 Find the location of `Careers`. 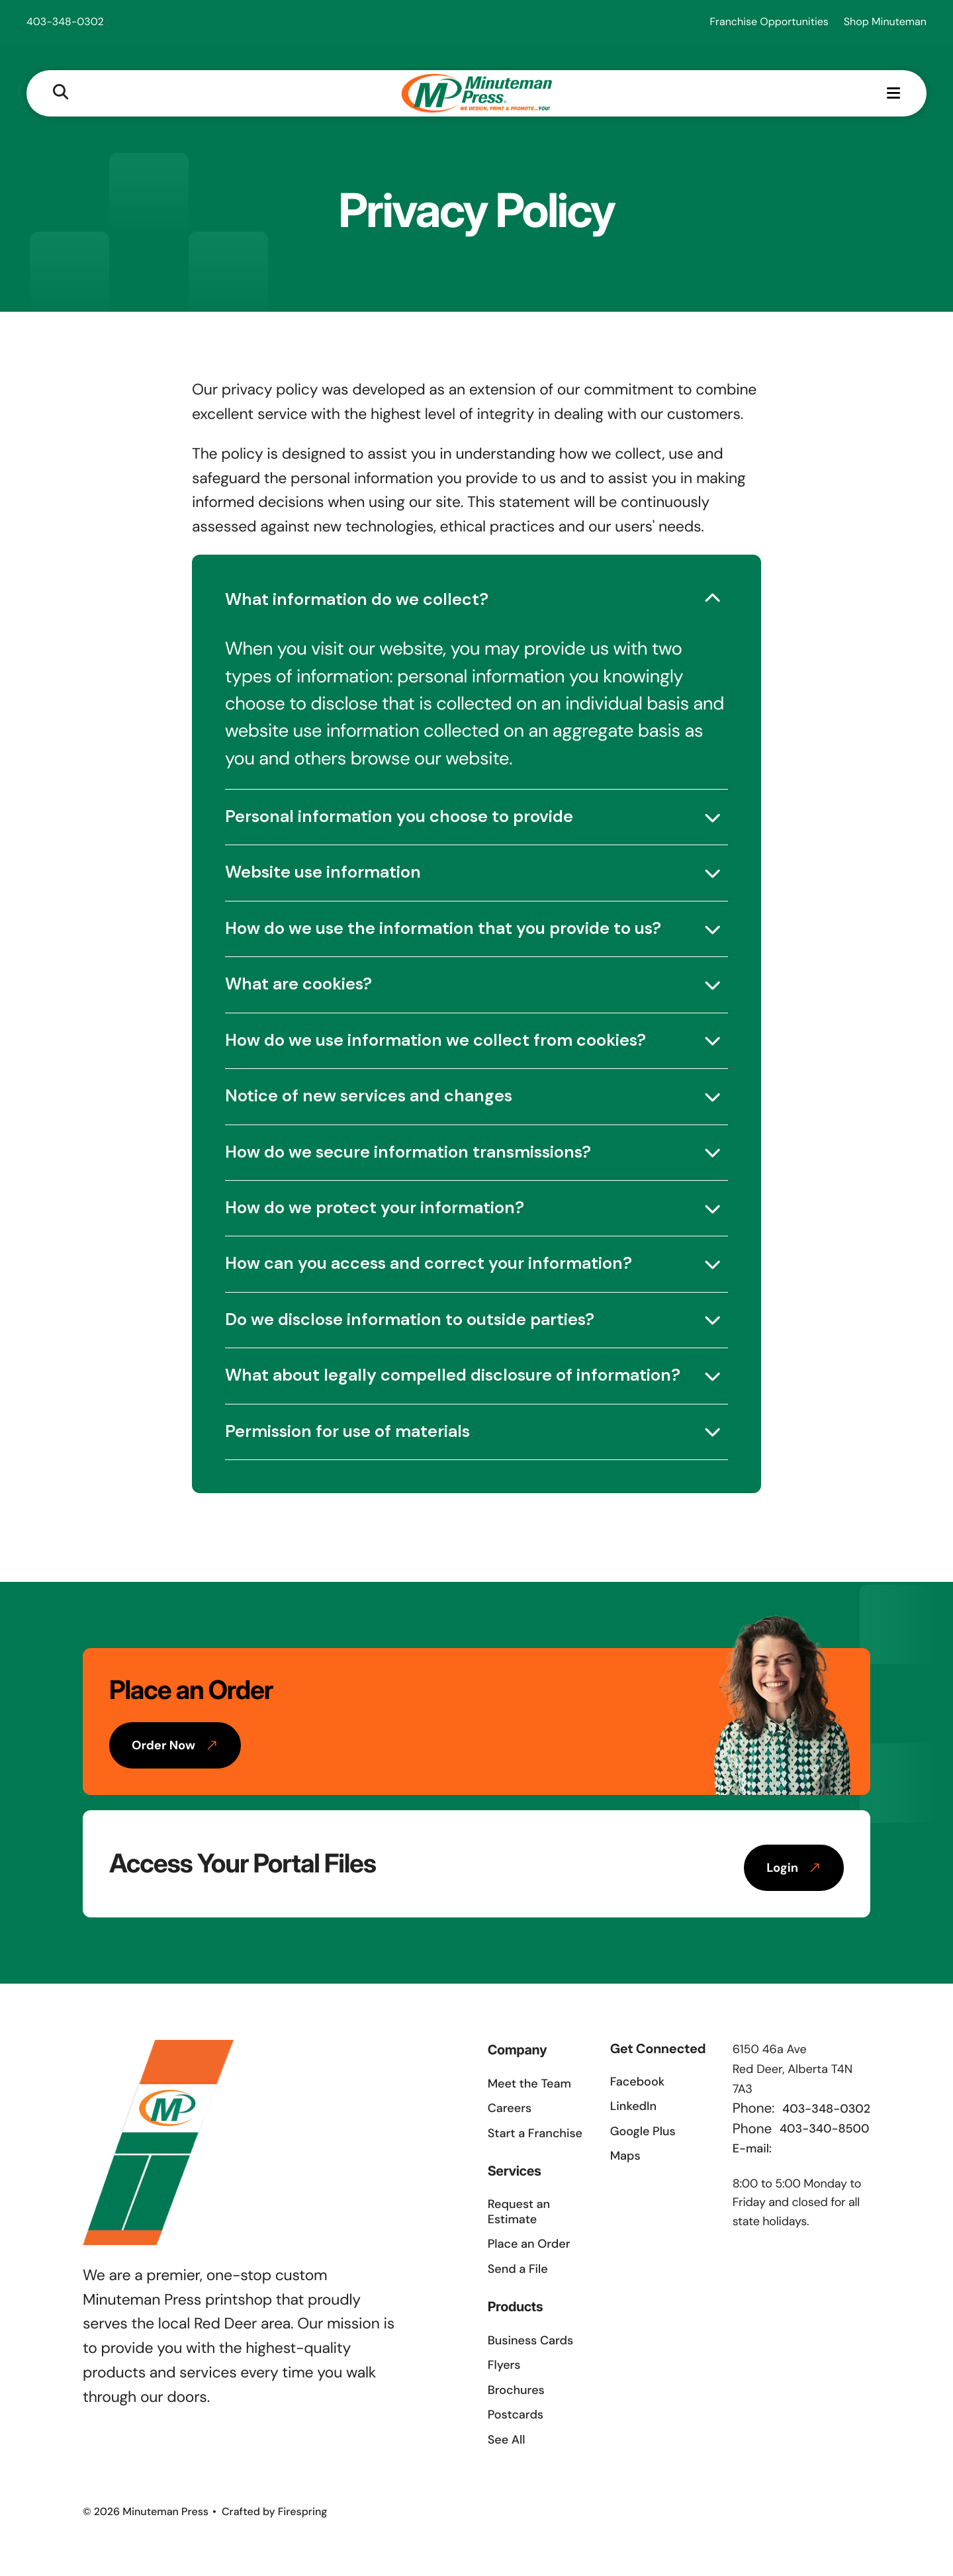

Careers is located at coordinates (509, 2108).